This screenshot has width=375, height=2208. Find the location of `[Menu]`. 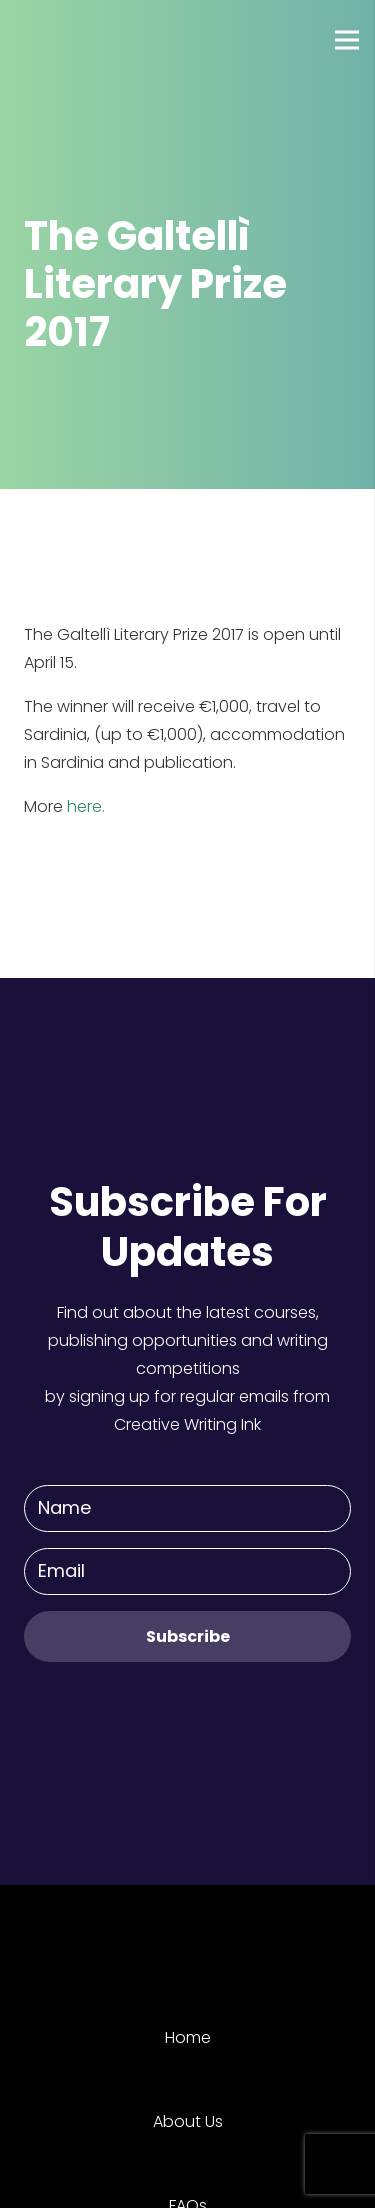

[Menu] is located at coordinates (347, 40).